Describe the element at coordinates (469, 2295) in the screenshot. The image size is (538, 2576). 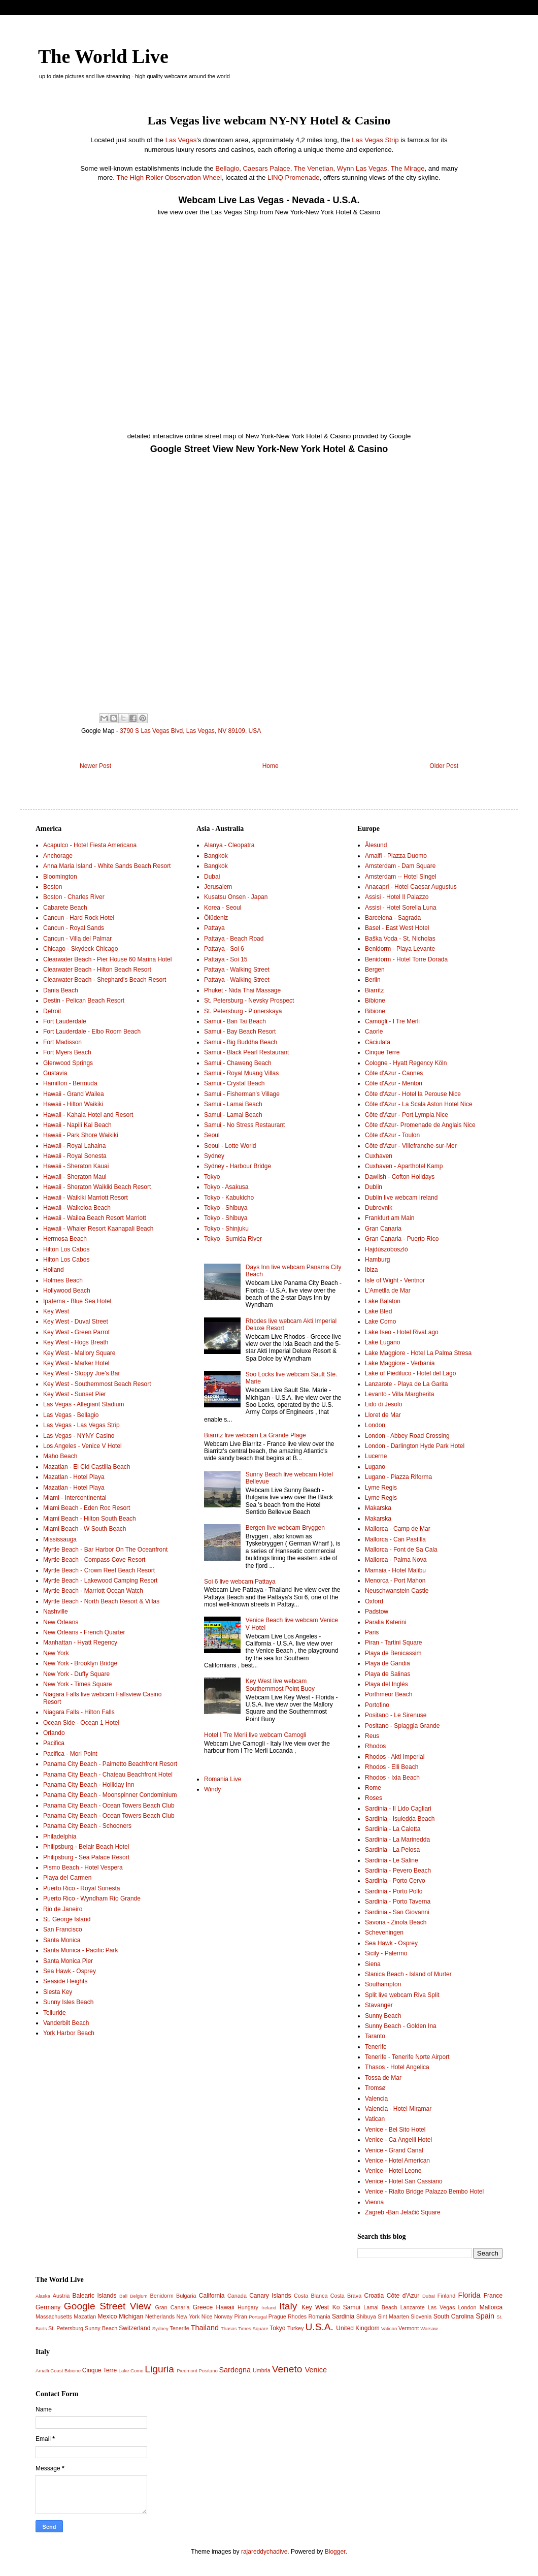
I see `Florida` at that location.